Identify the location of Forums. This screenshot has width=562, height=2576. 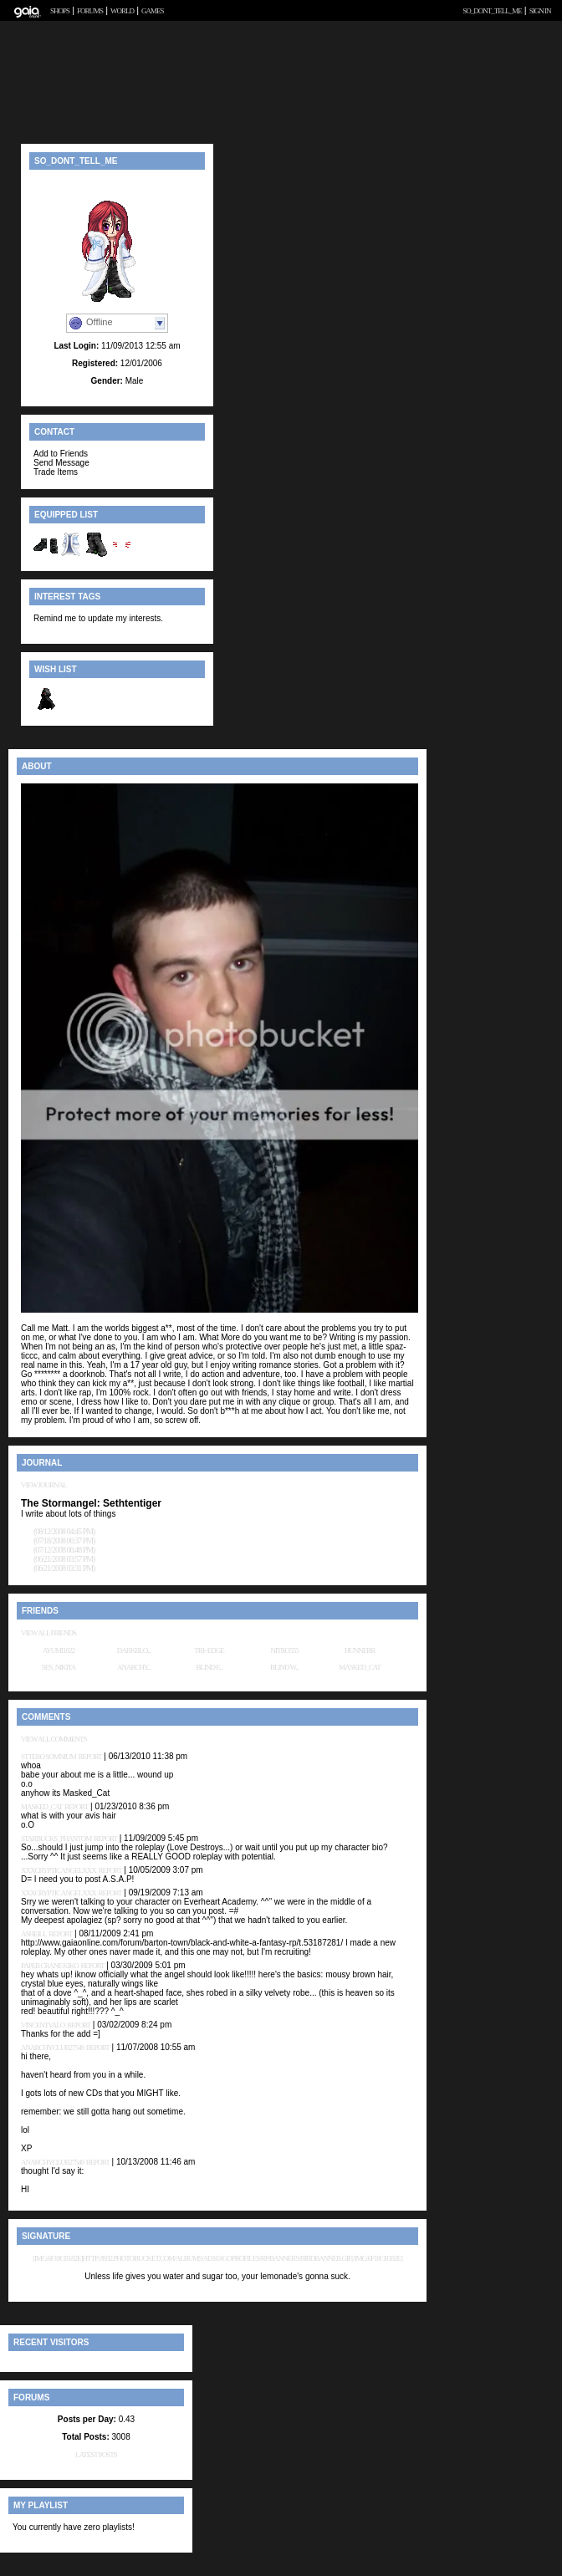
(90, 11).